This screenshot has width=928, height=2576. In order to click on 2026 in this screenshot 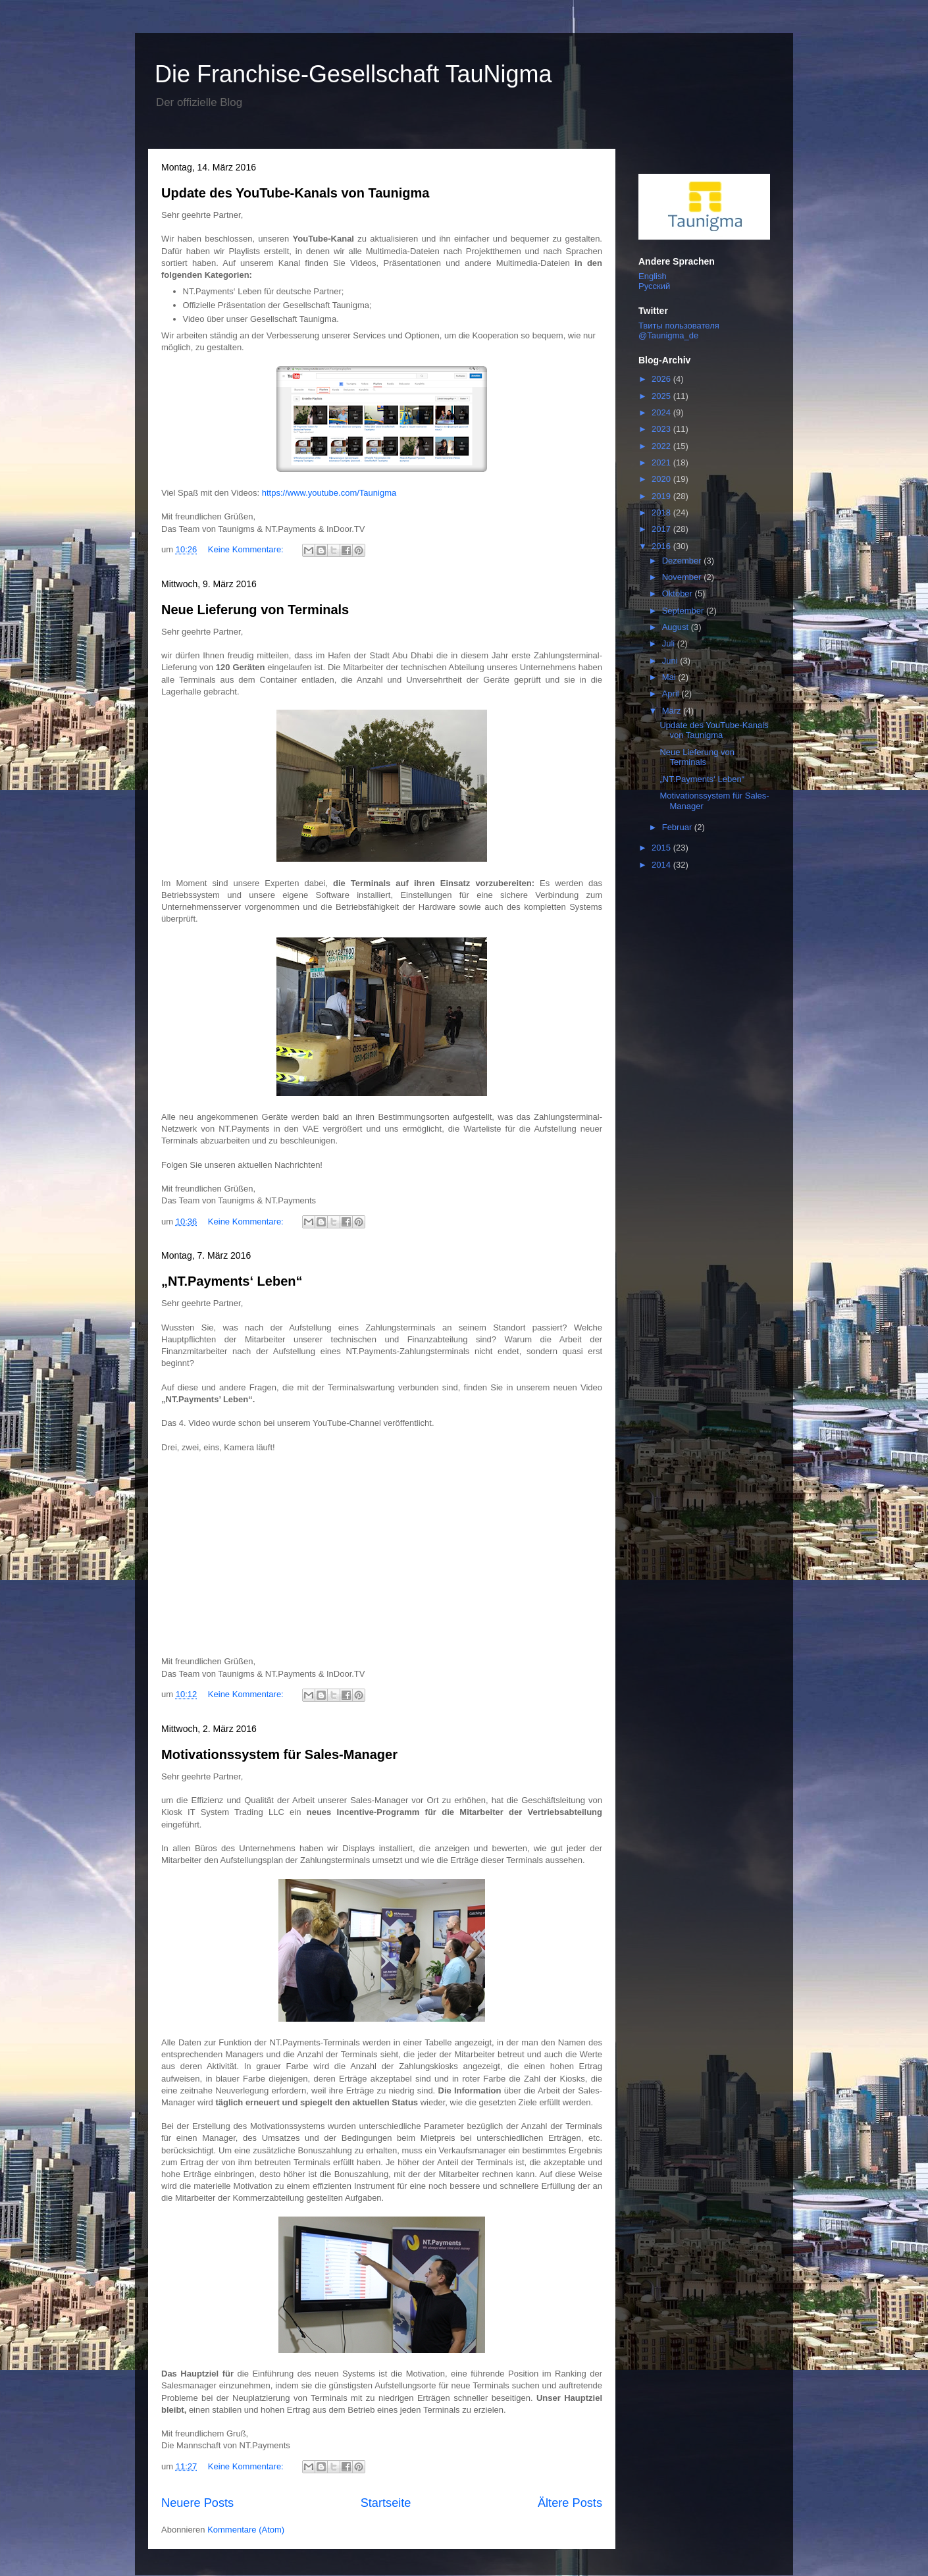, I will do `click(662, 379)`.